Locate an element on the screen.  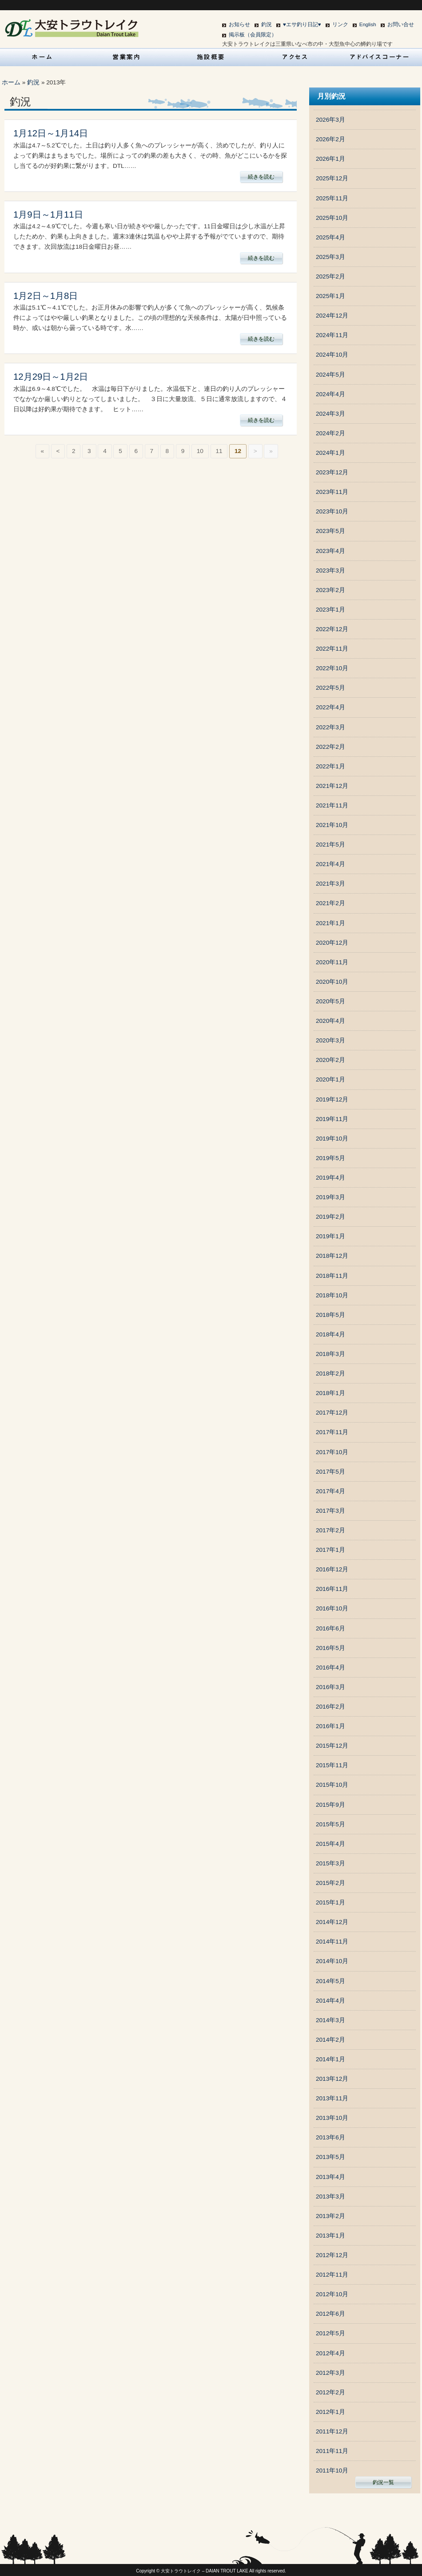
お知らせ is located at coordinates (239, 24).